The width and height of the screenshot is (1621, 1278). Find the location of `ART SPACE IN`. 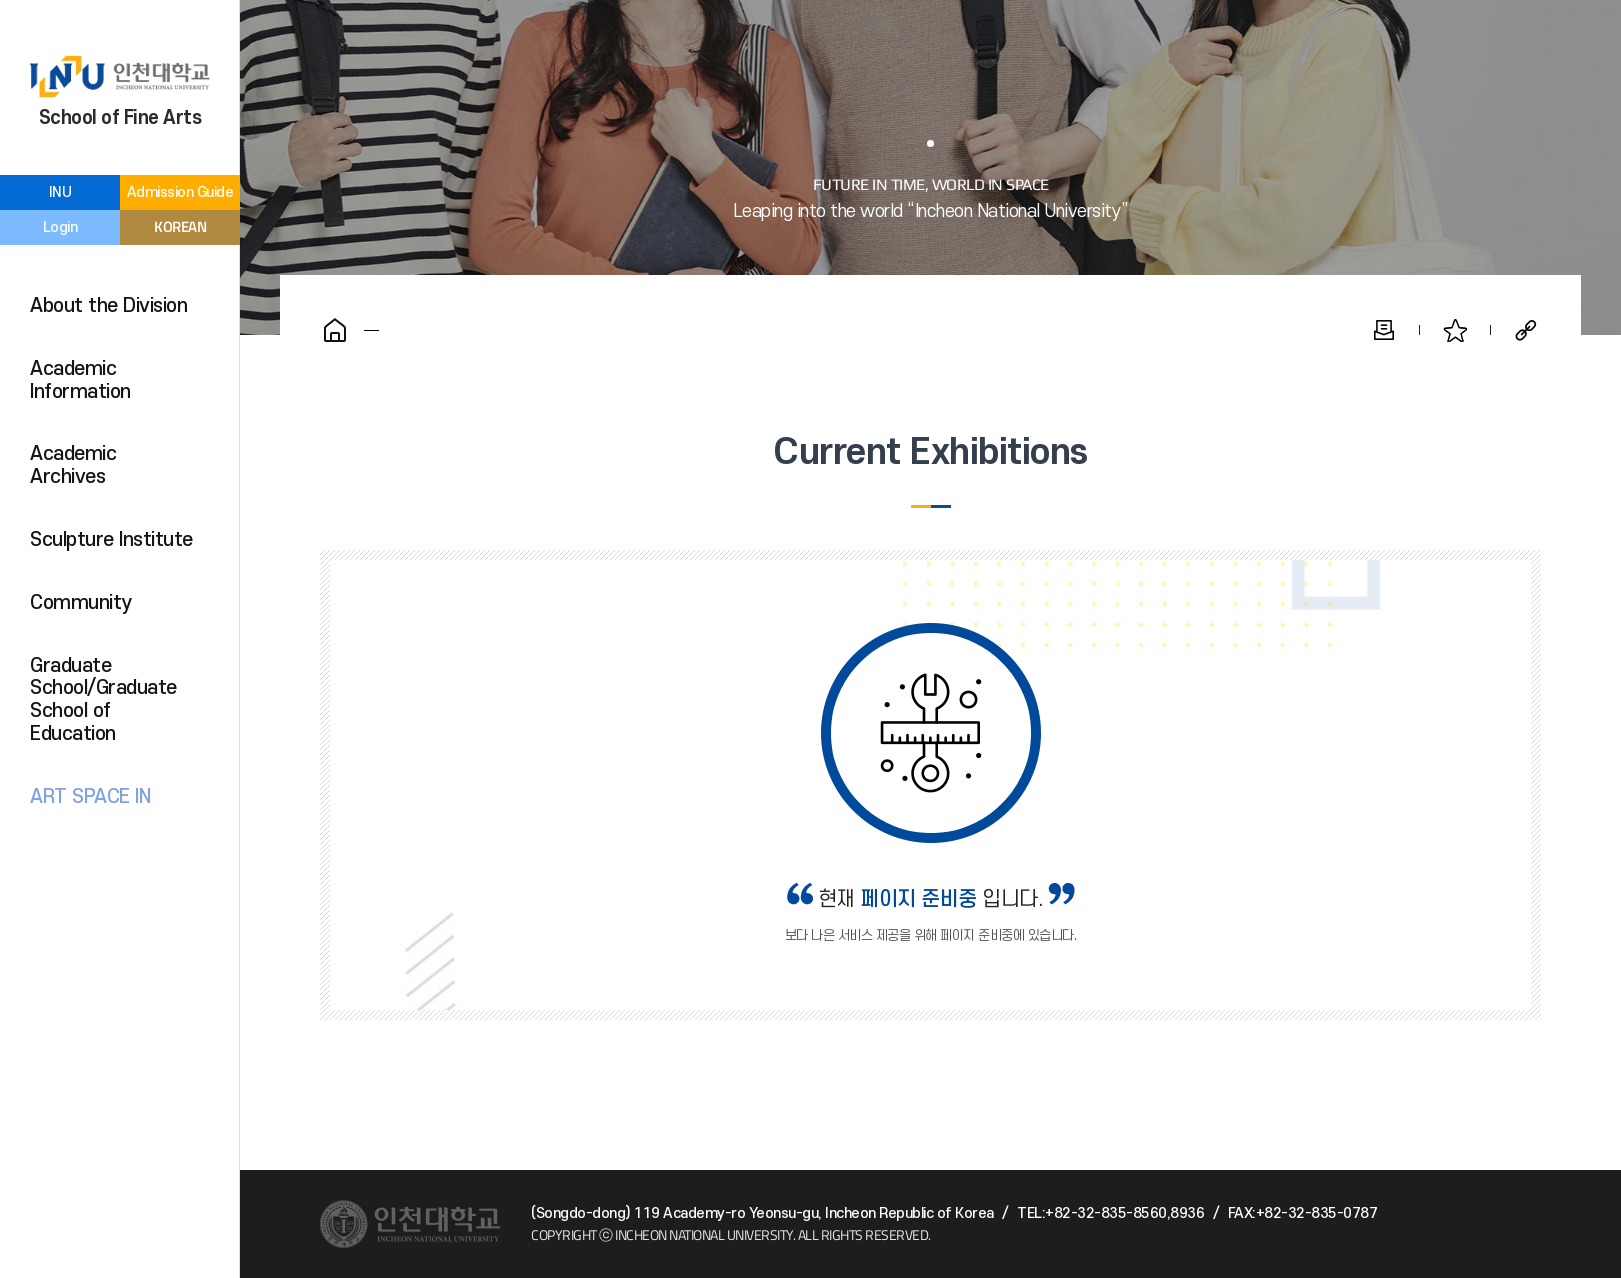

ART SPACE IN is located at coordinates (90, 797).